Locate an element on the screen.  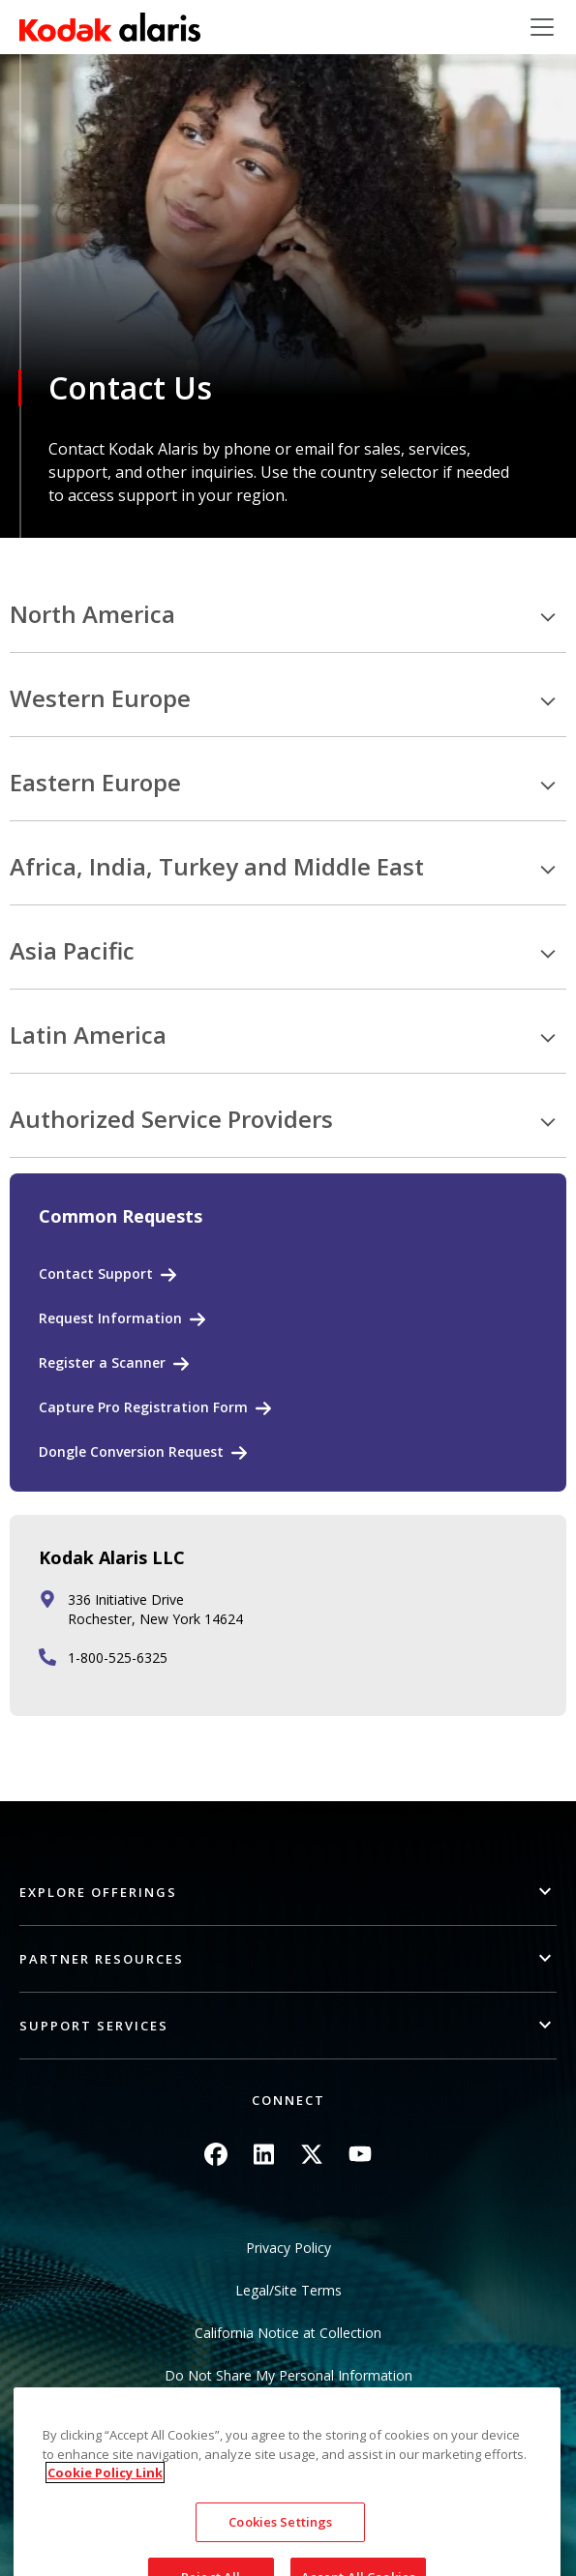
Western Europe is located at coordinates (100, 699).